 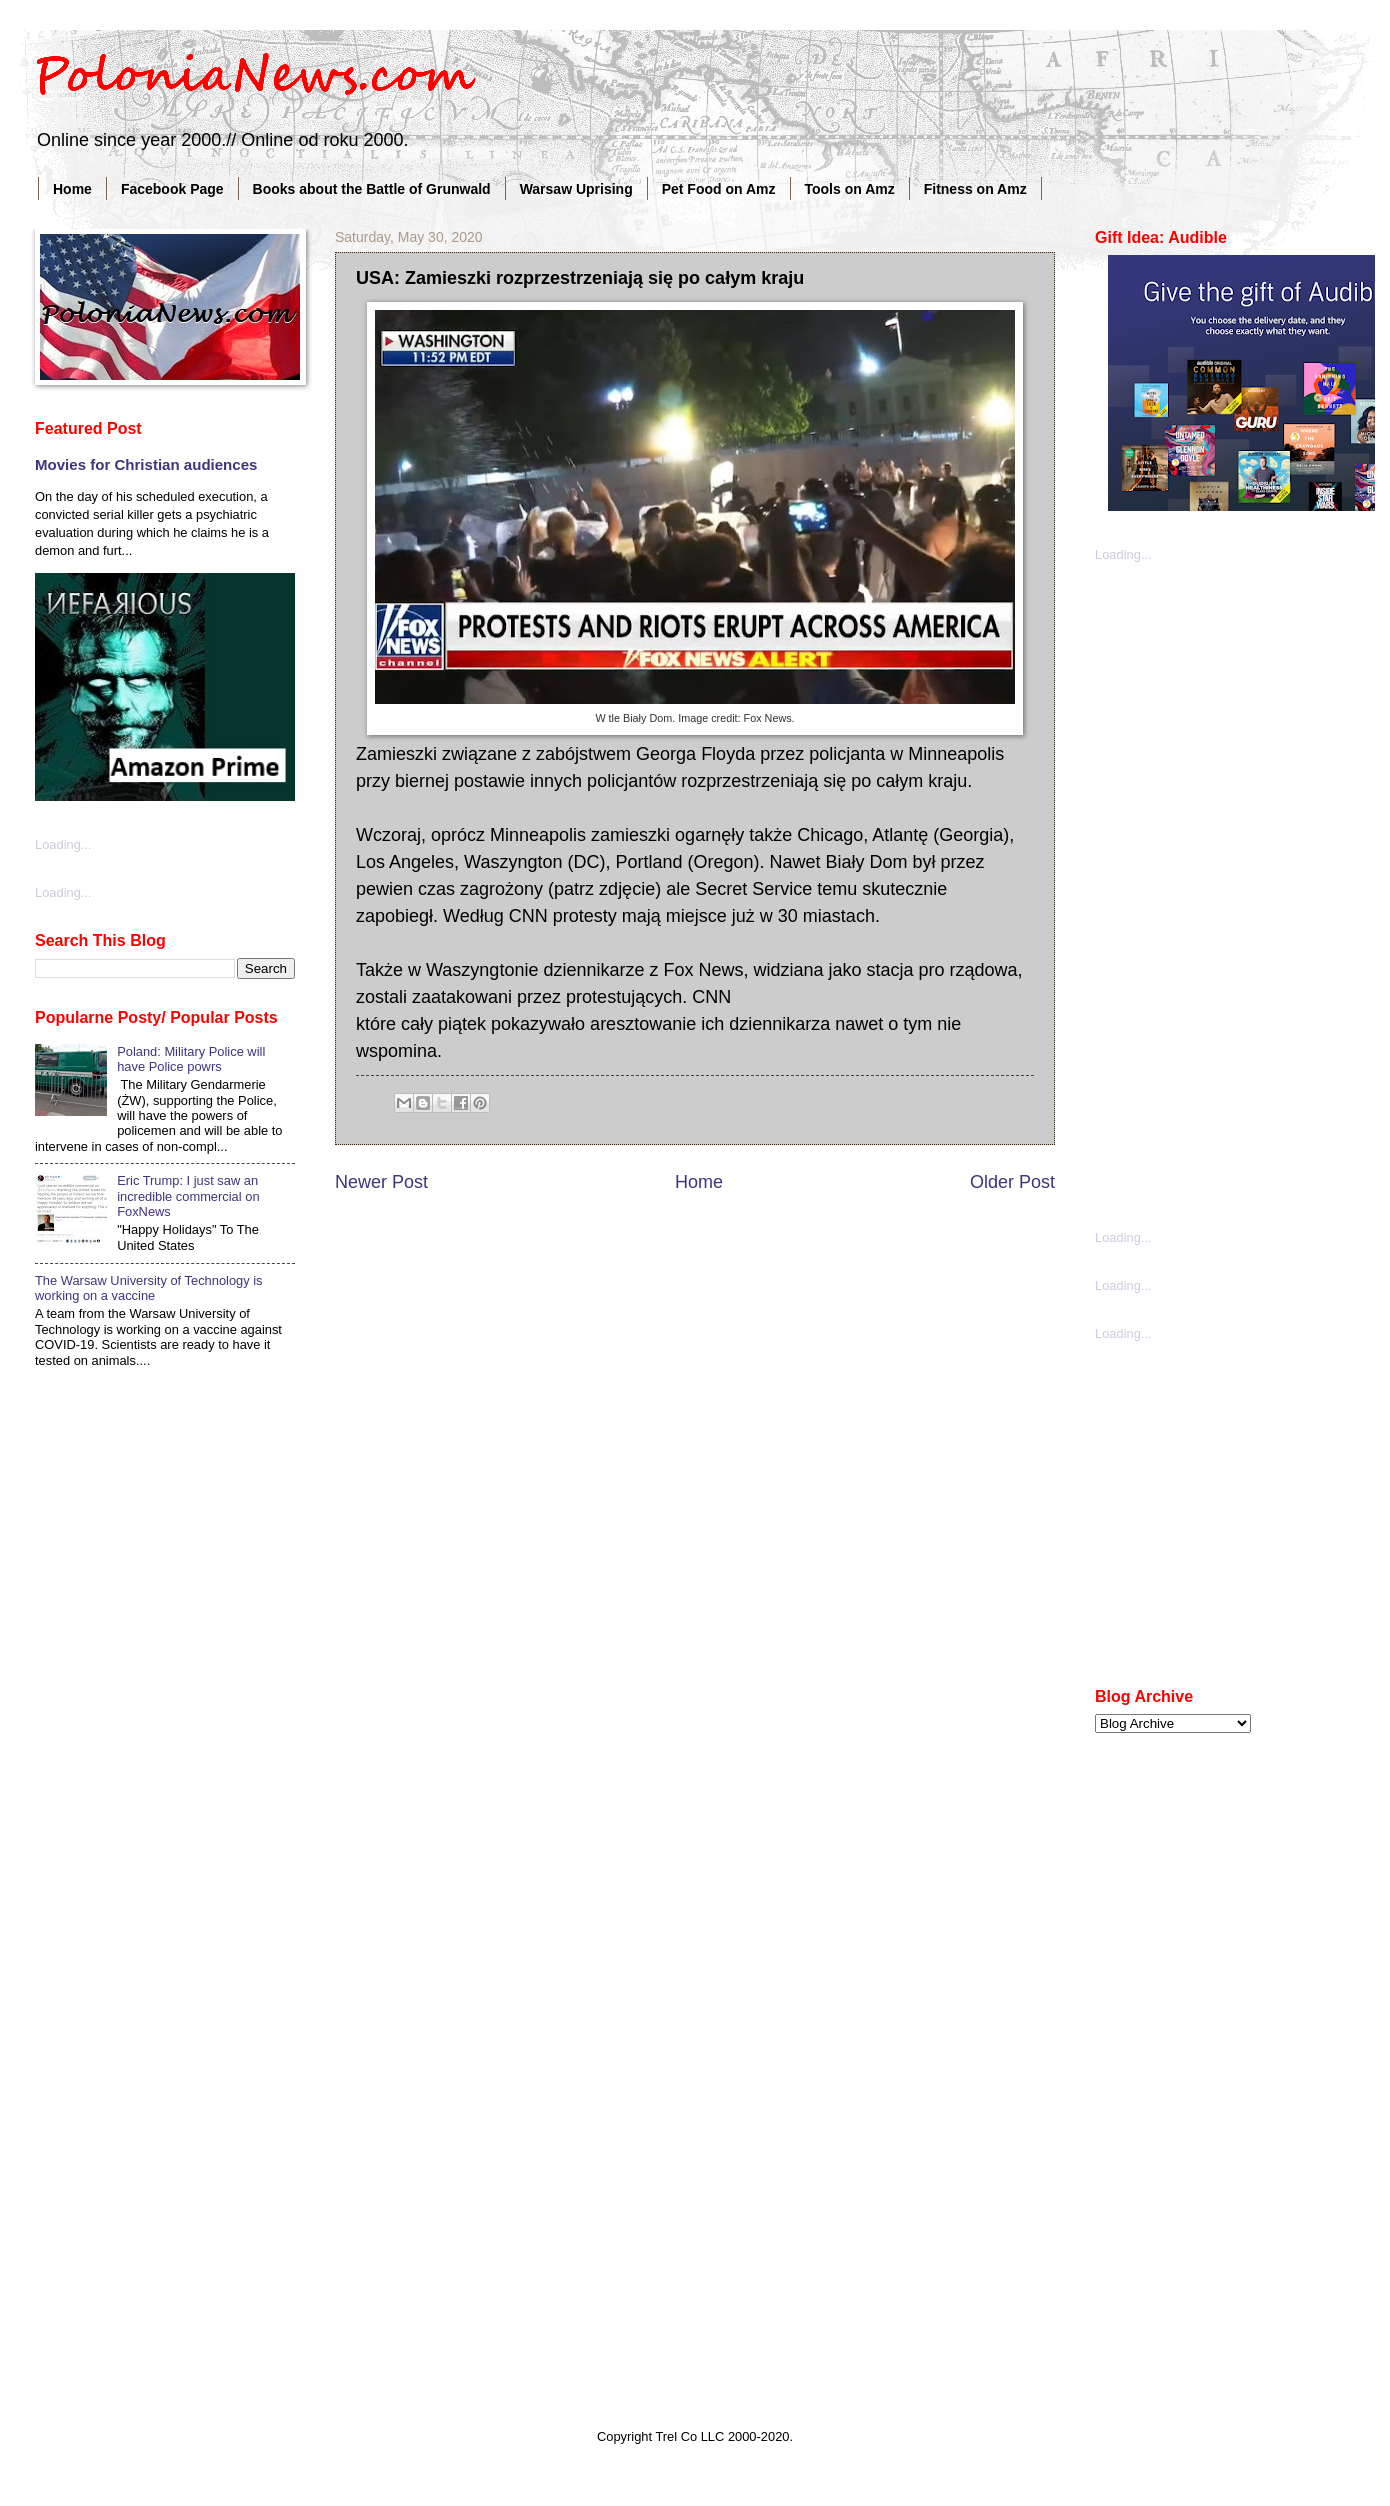 What do you see at coordinates (1012, 1182) in the screenshot?
I see `Older Post` at bounding box center [1012, 1182].